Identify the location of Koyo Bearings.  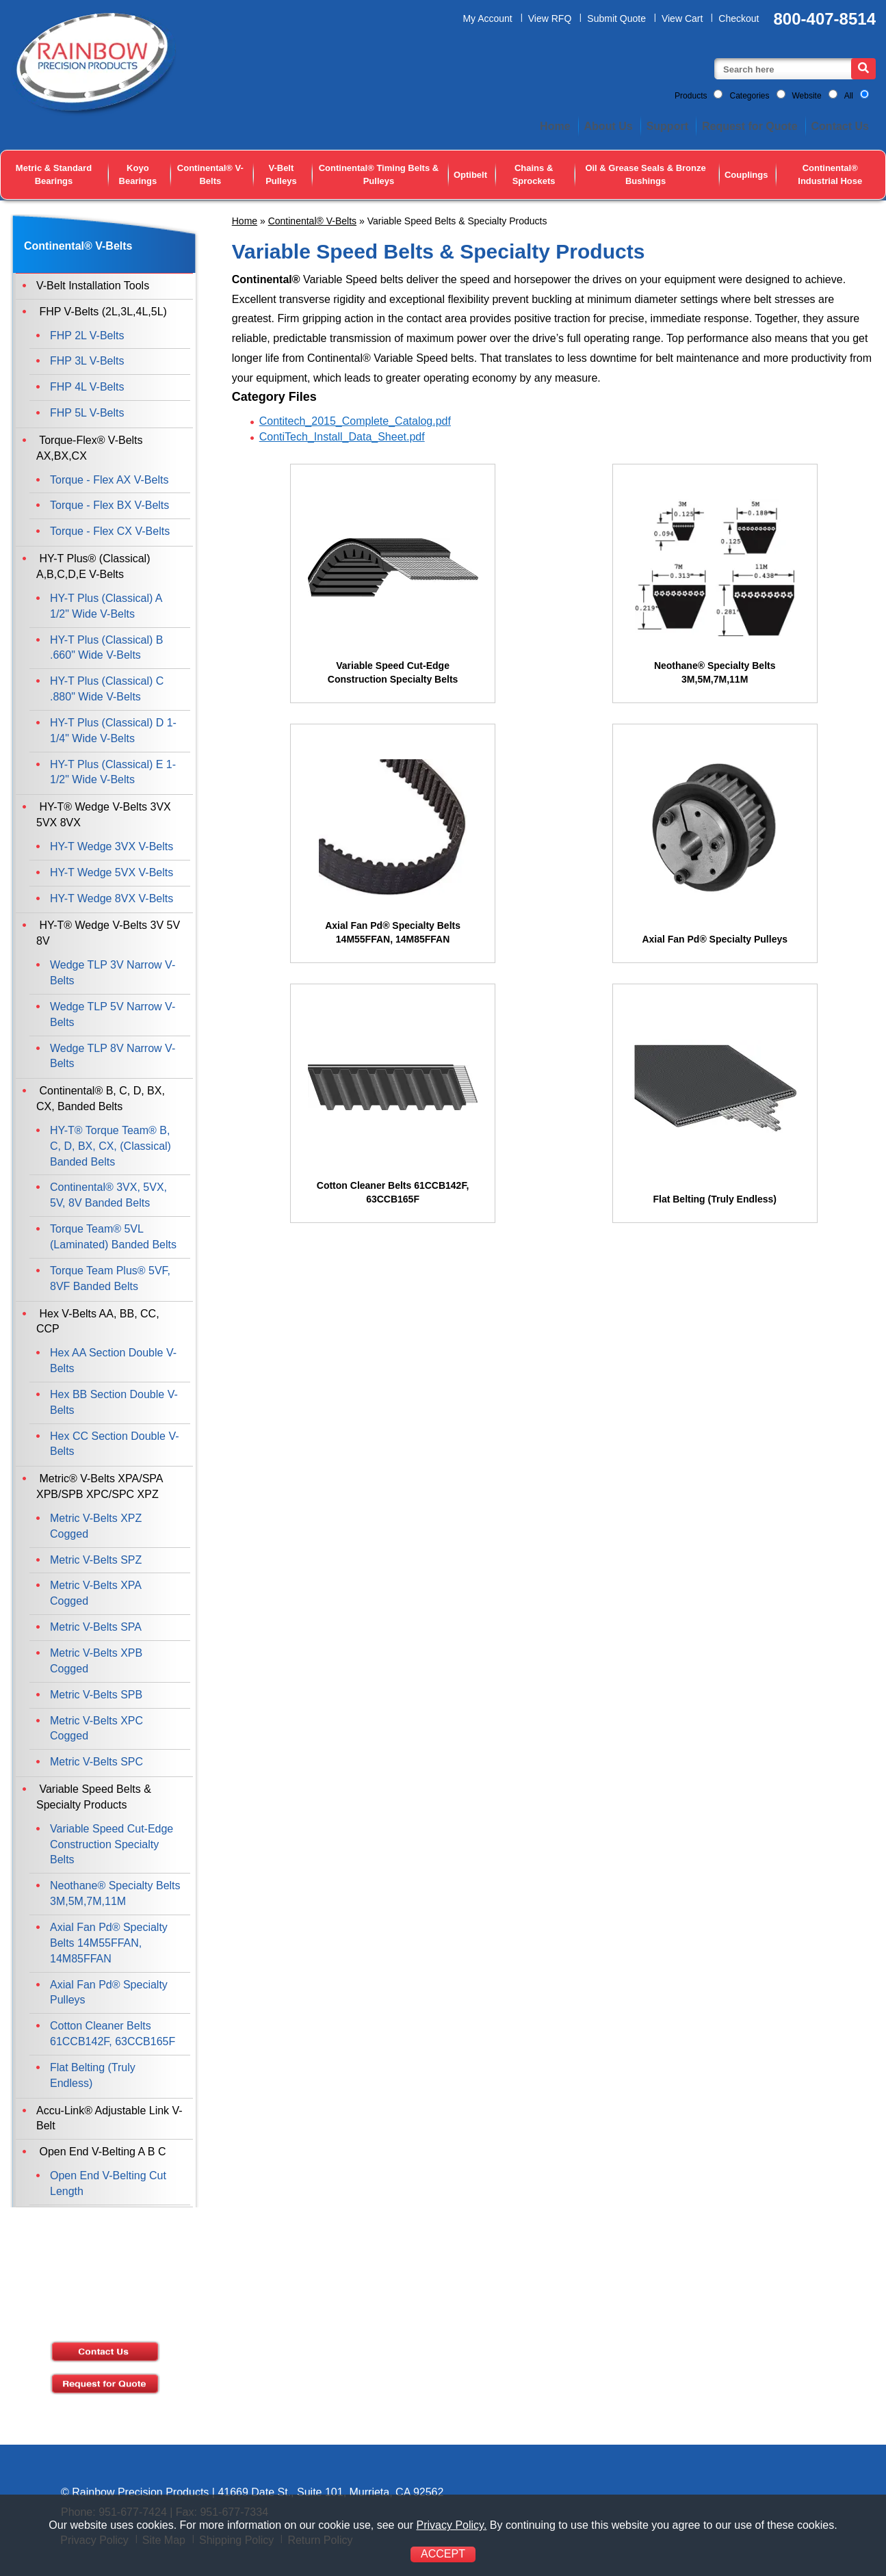
(138, 174).